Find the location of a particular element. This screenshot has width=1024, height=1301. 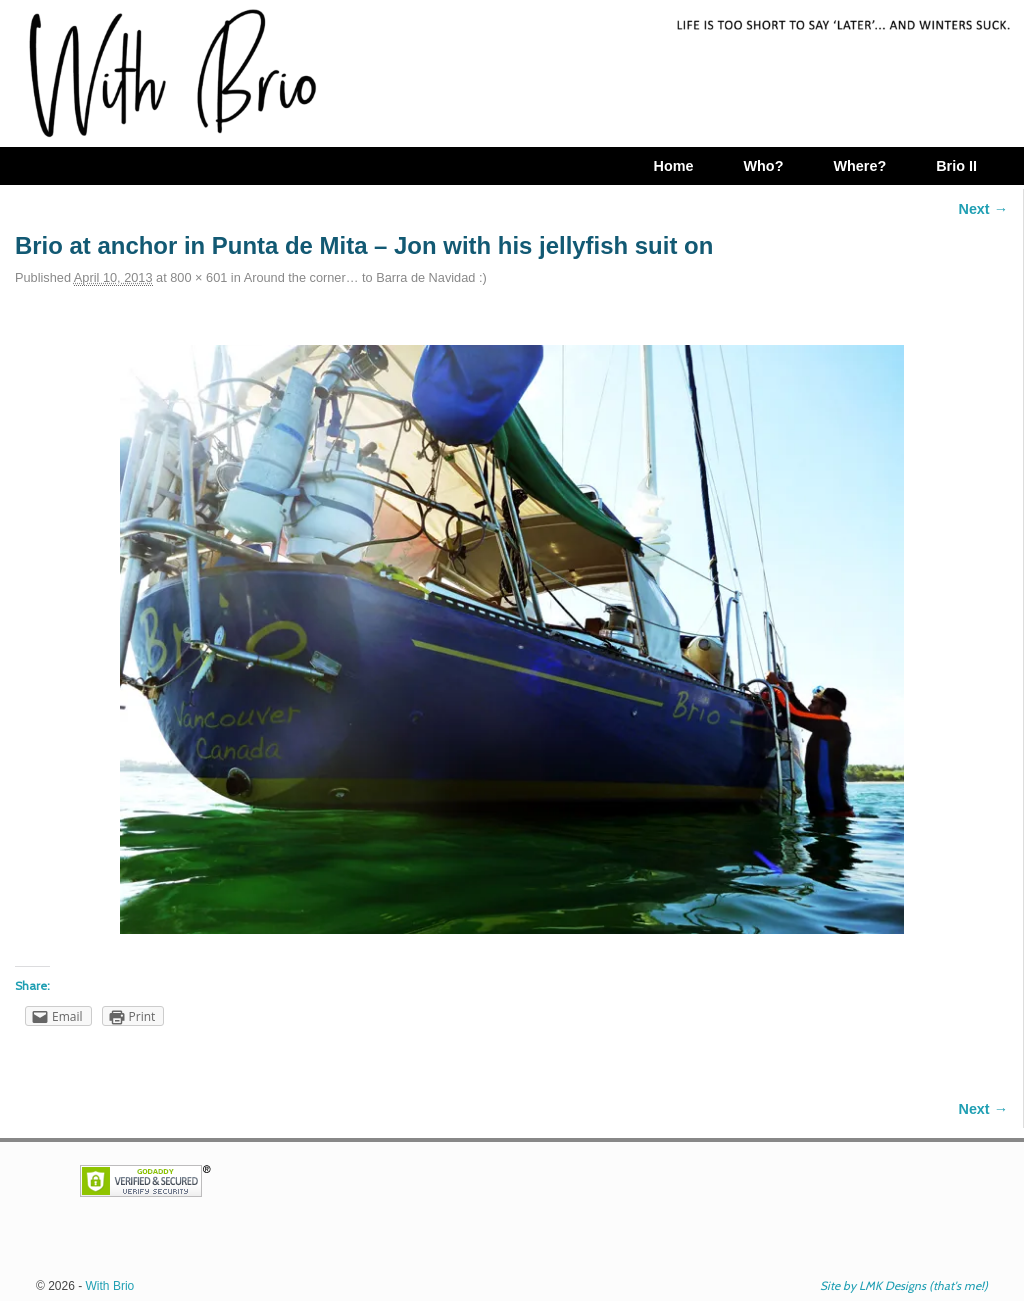

Brio II is located at coordinates (956, 166).